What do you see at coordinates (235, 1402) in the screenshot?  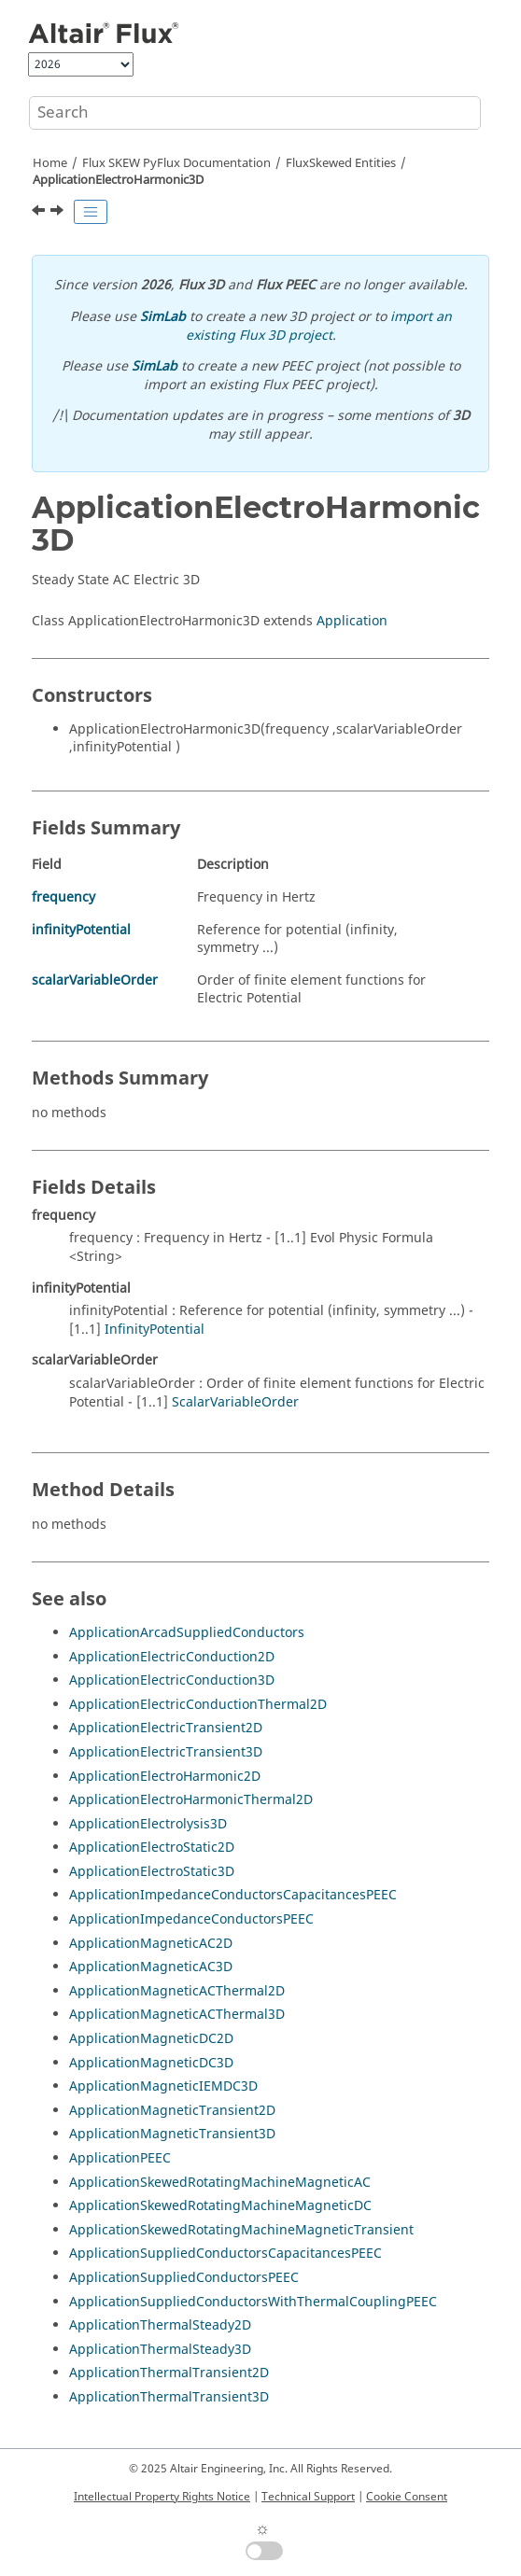 I see `ScalarVariableOrder` at bounding box center [235, 1402].